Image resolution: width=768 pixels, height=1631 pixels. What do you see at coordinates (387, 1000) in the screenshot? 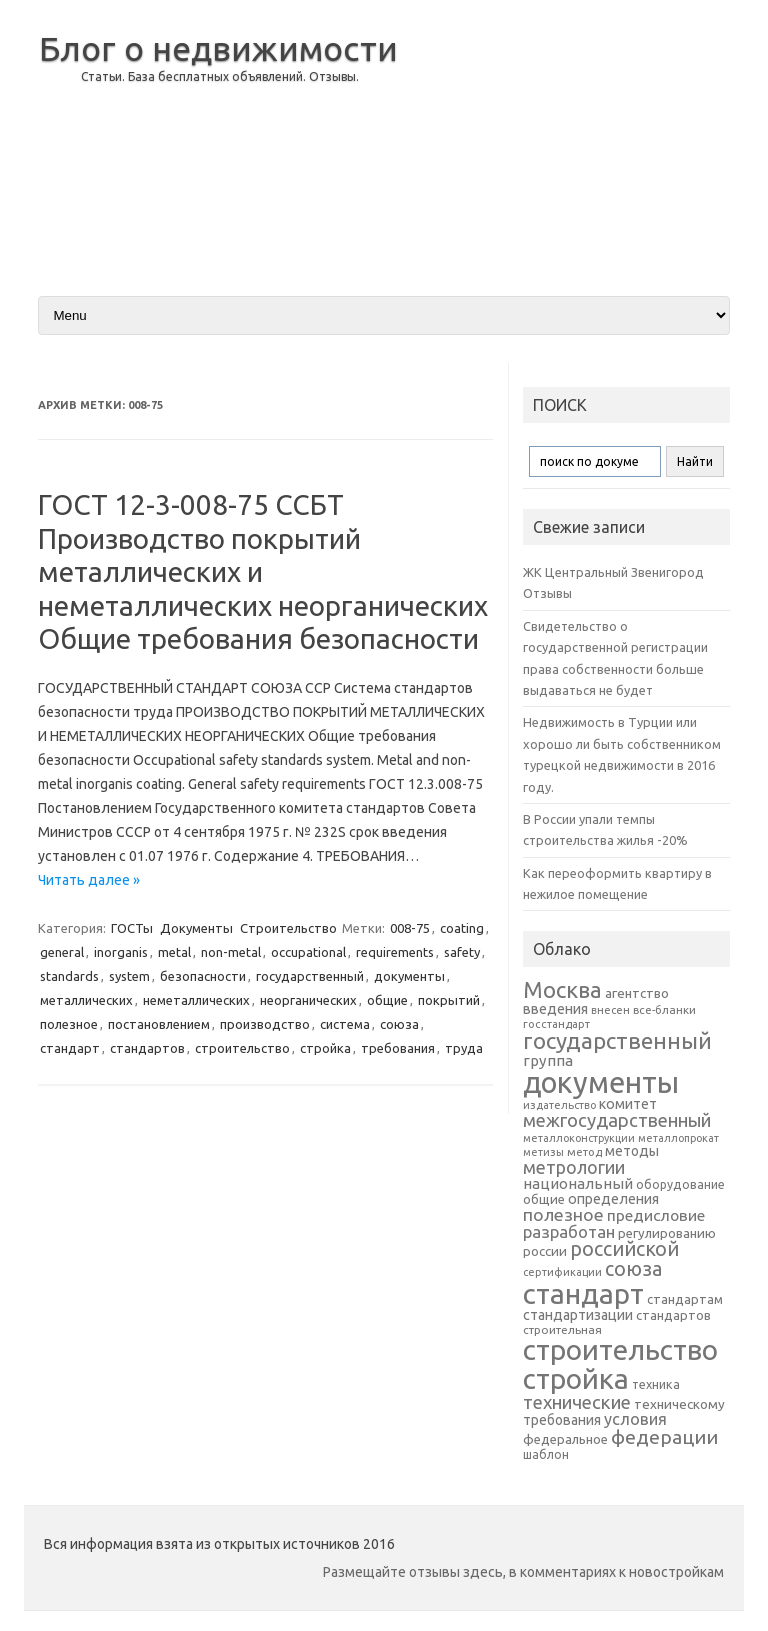
I see `общие` at bounding box center [387, 1000].